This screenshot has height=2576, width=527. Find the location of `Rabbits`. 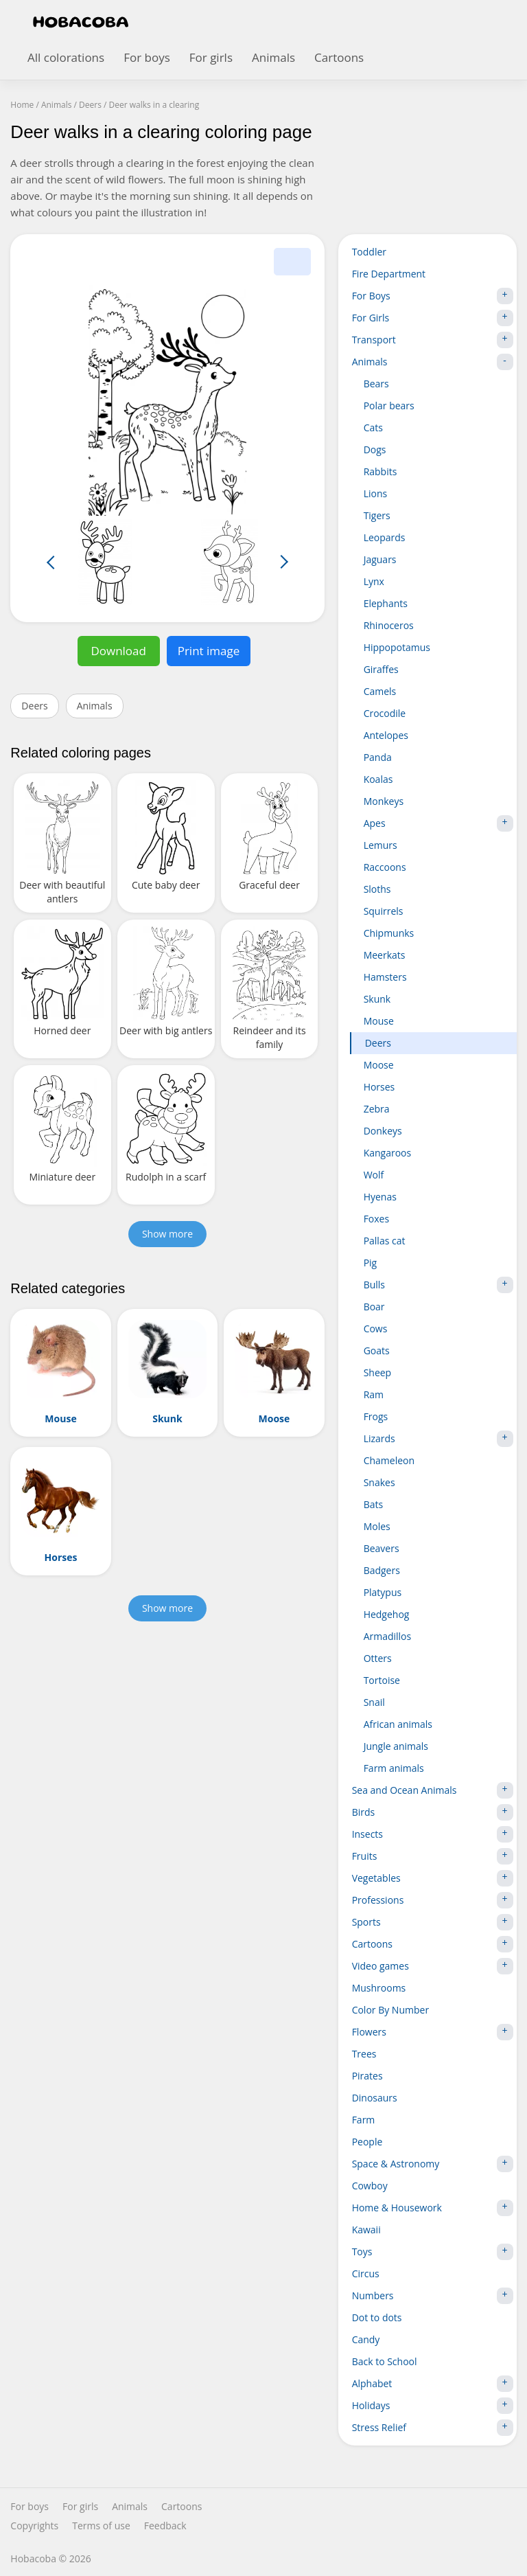

Rabbits is located at coordinates (380, 471).